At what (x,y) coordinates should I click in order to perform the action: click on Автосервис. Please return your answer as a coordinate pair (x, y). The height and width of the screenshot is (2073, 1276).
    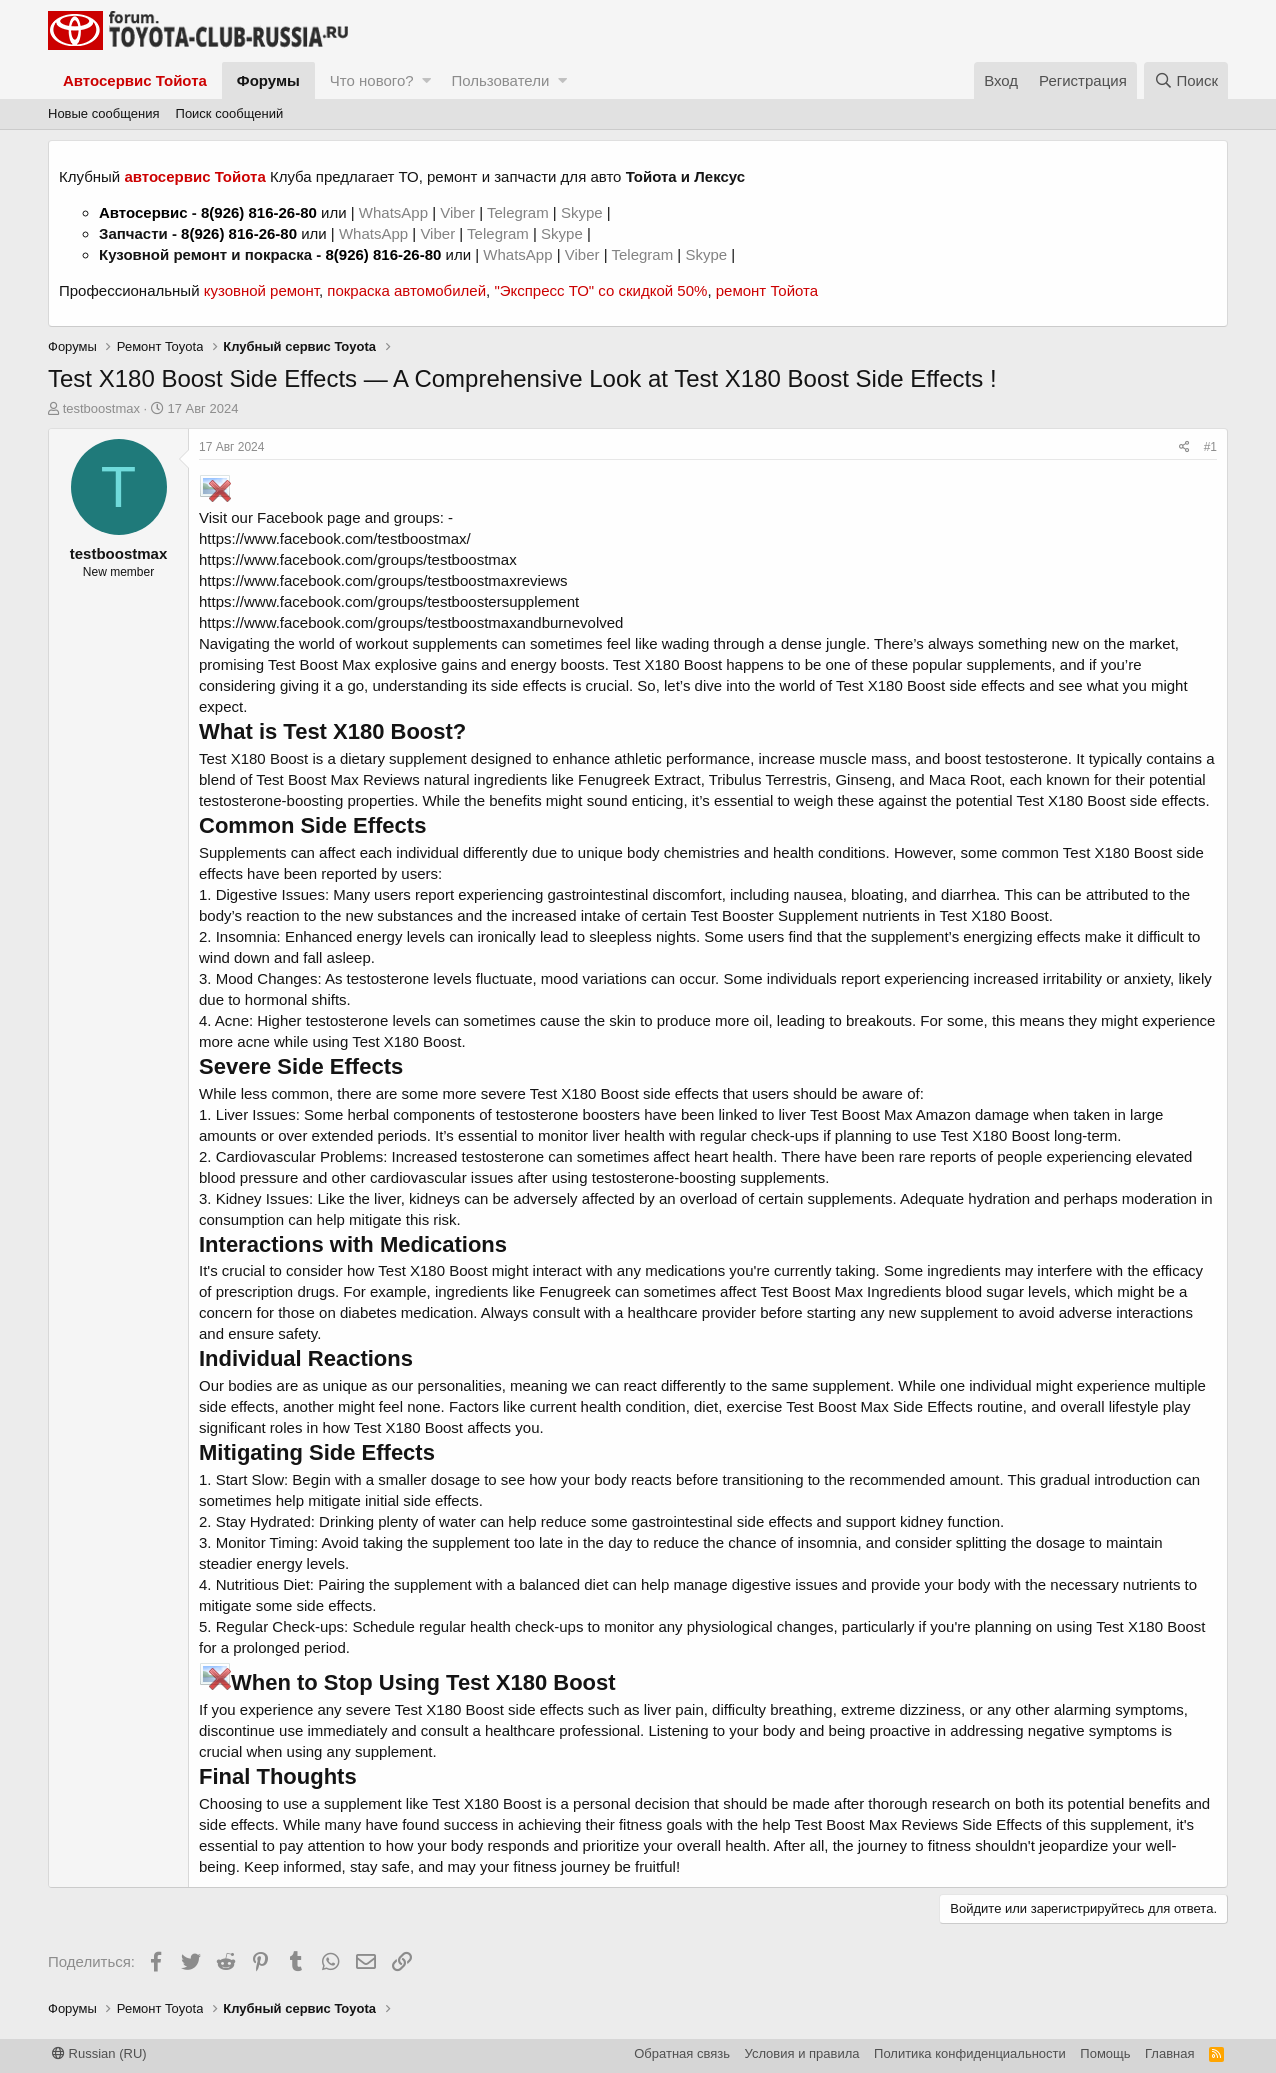
    Looking at the image, I should click on (143, 212).